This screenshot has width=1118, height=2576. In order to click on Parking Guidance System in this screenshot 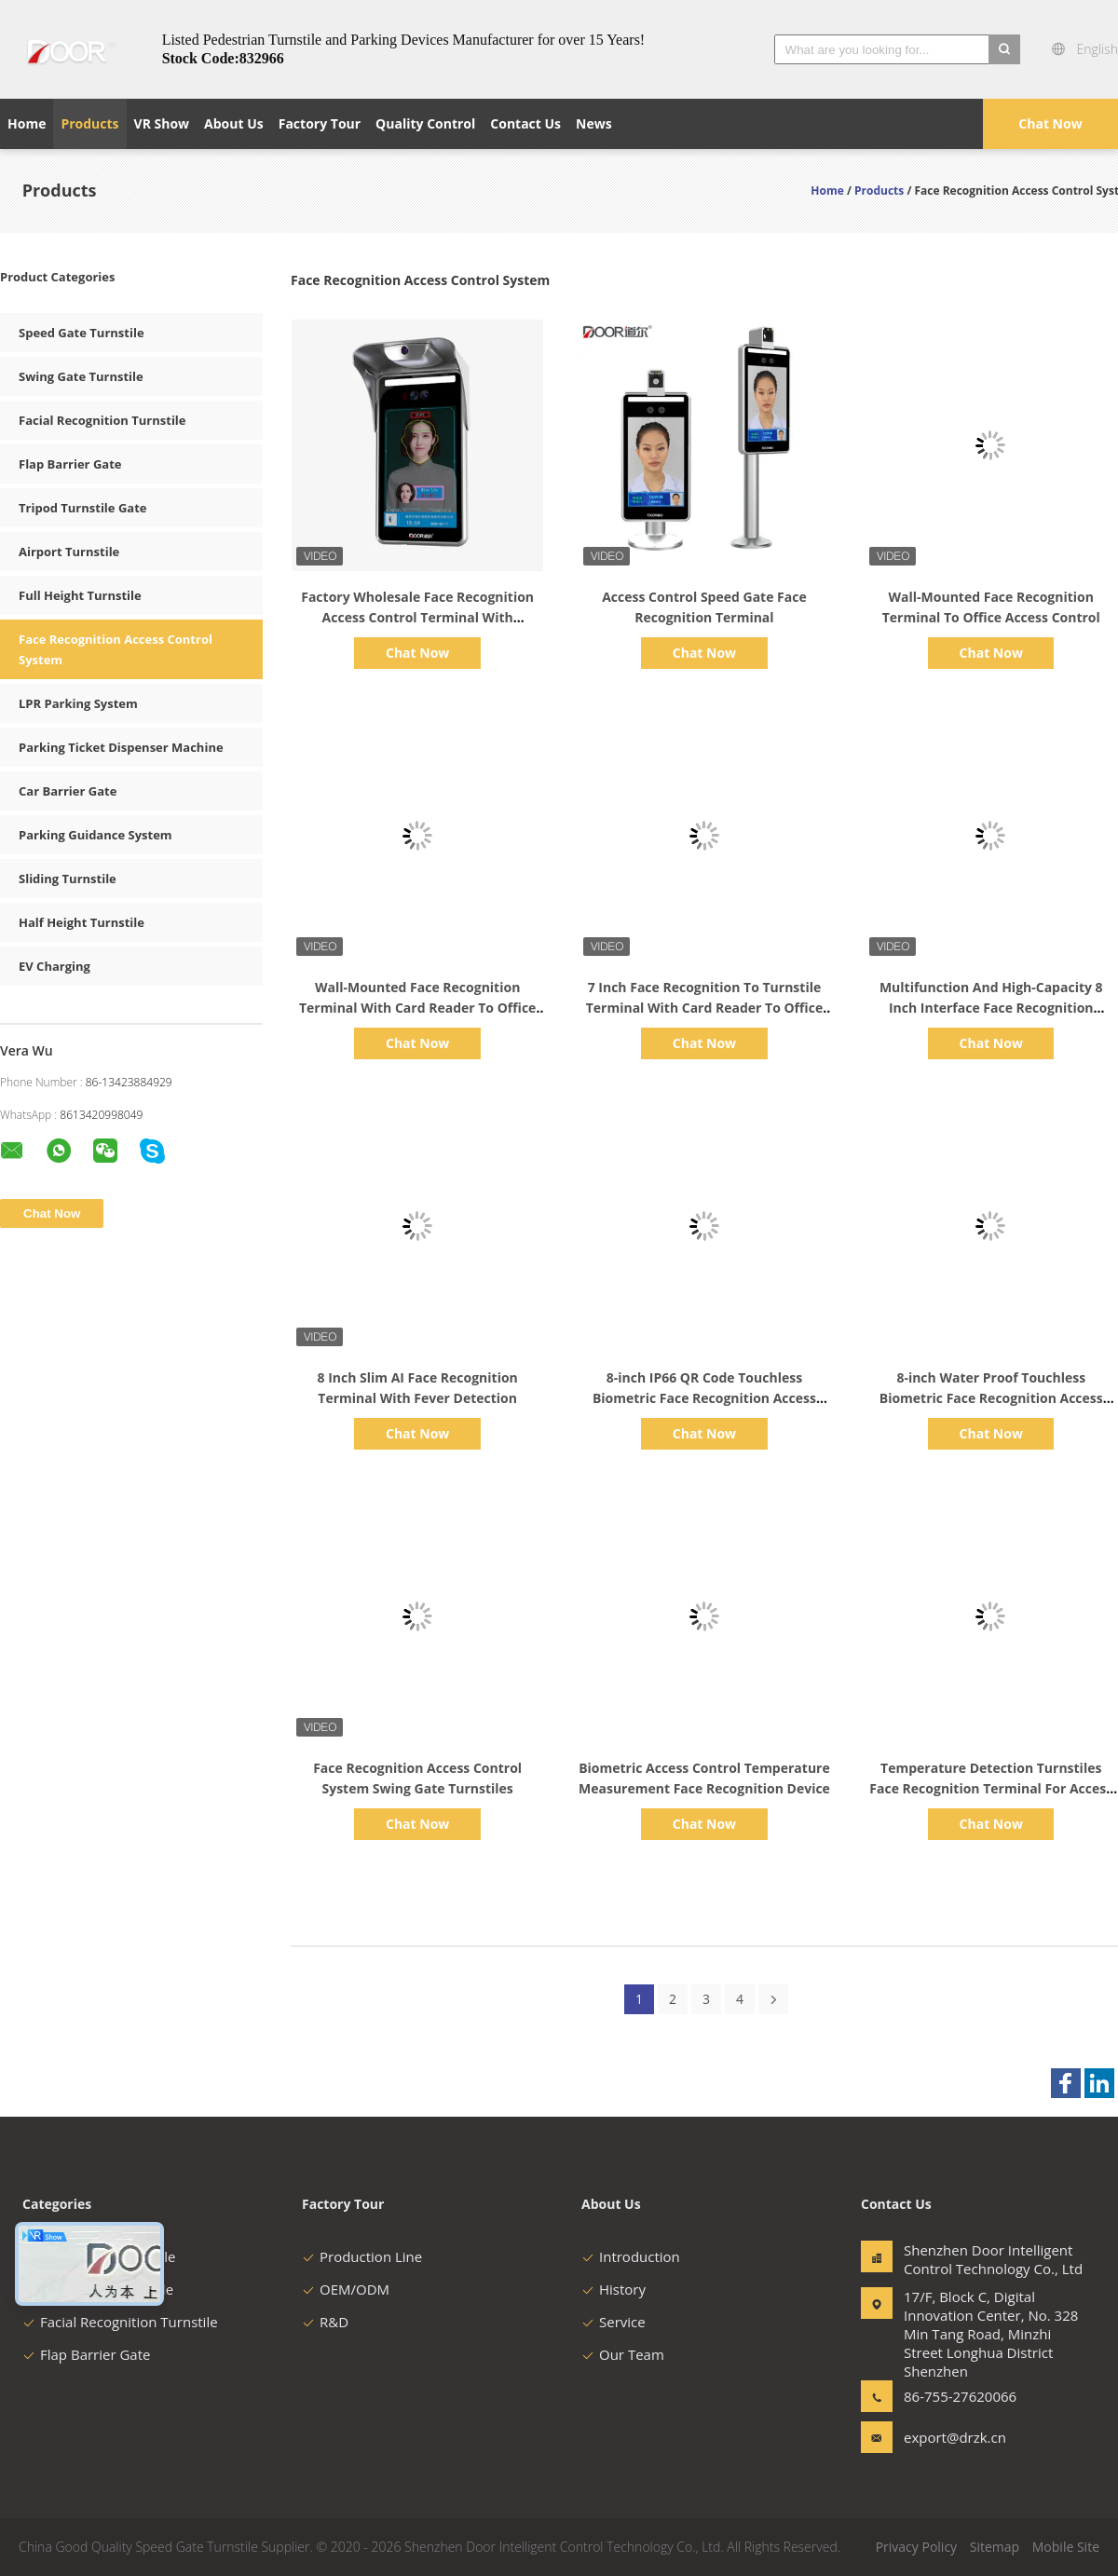, I will do `click(95, 834)`.